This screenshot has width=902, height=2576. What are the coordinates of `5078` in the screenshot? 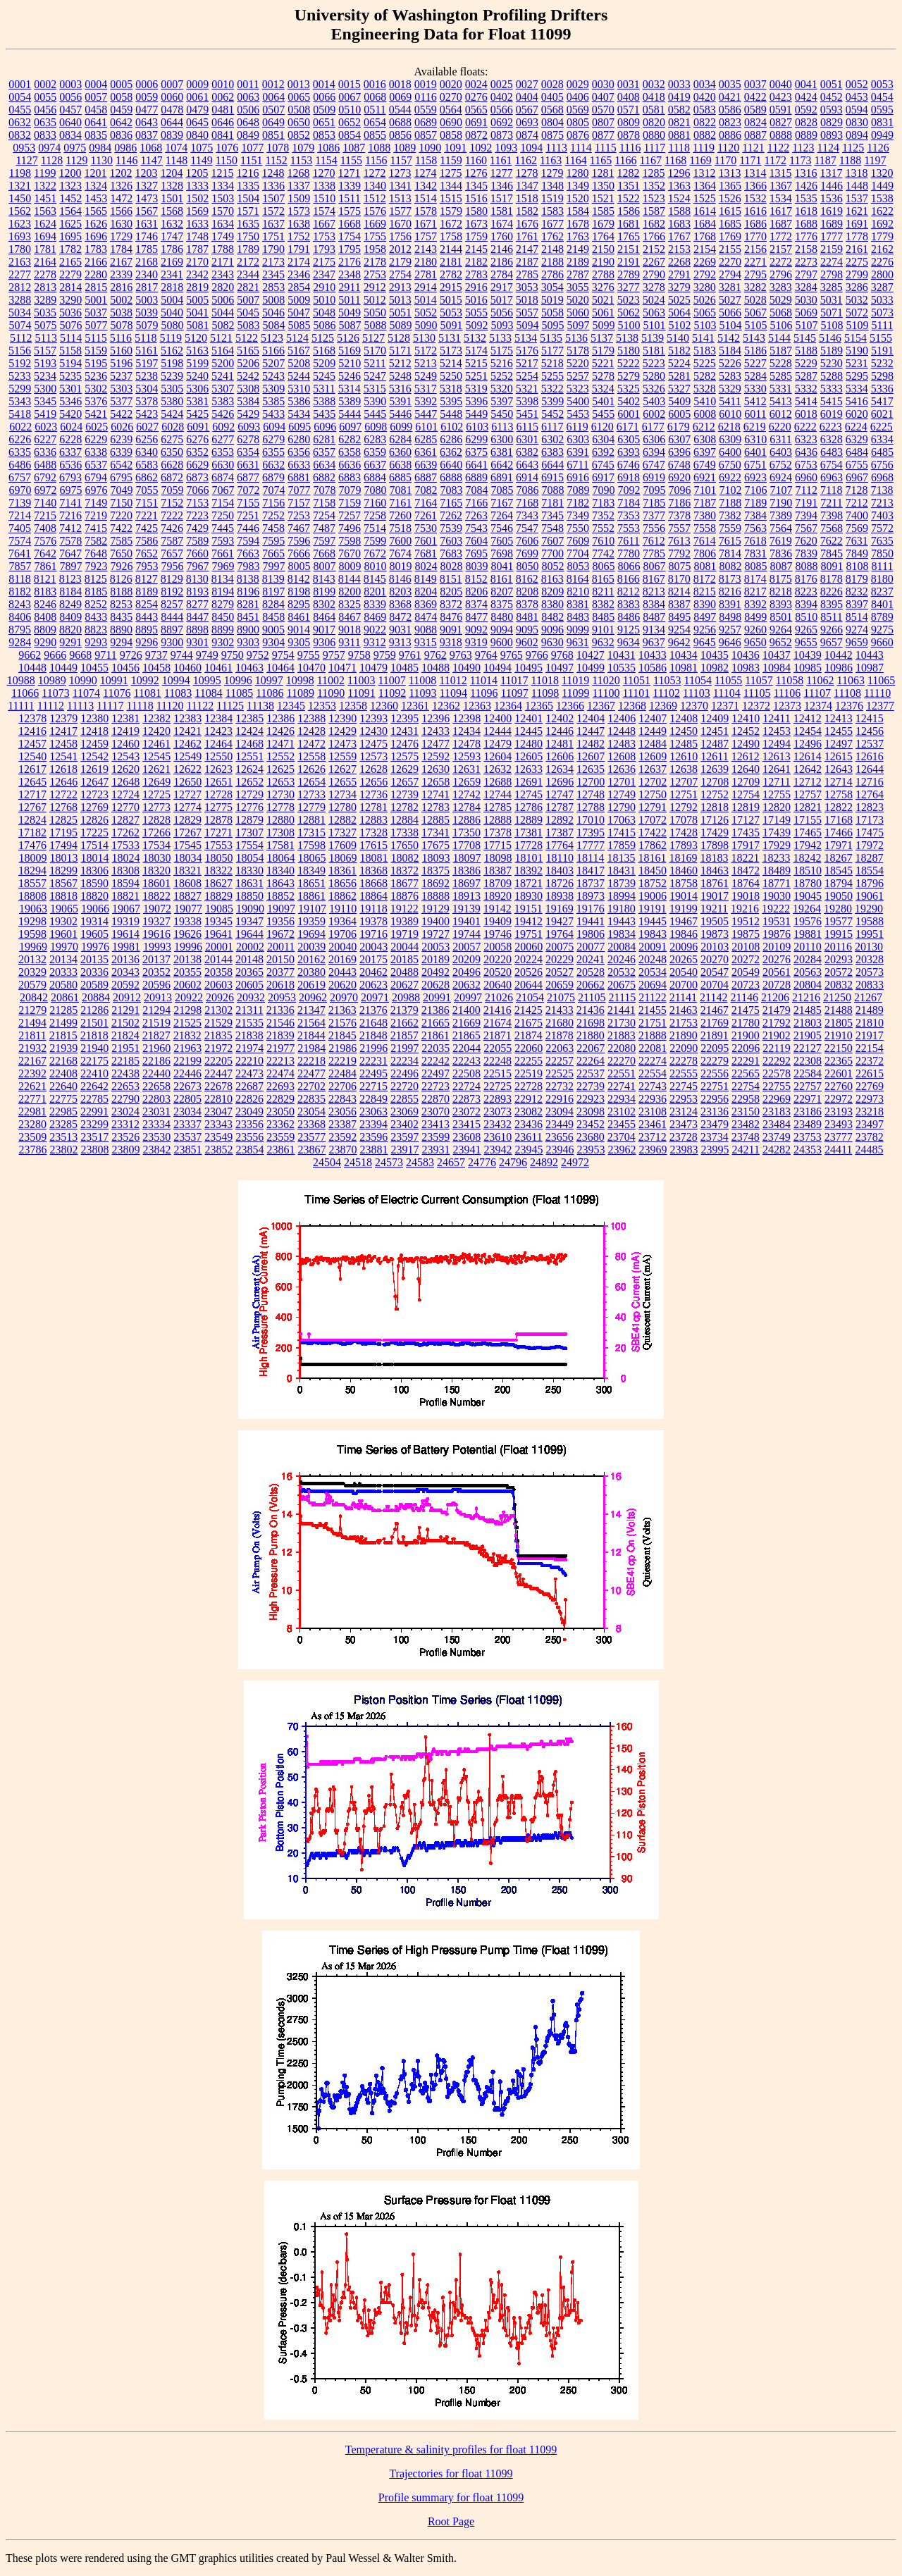 It's located at (122, 325).